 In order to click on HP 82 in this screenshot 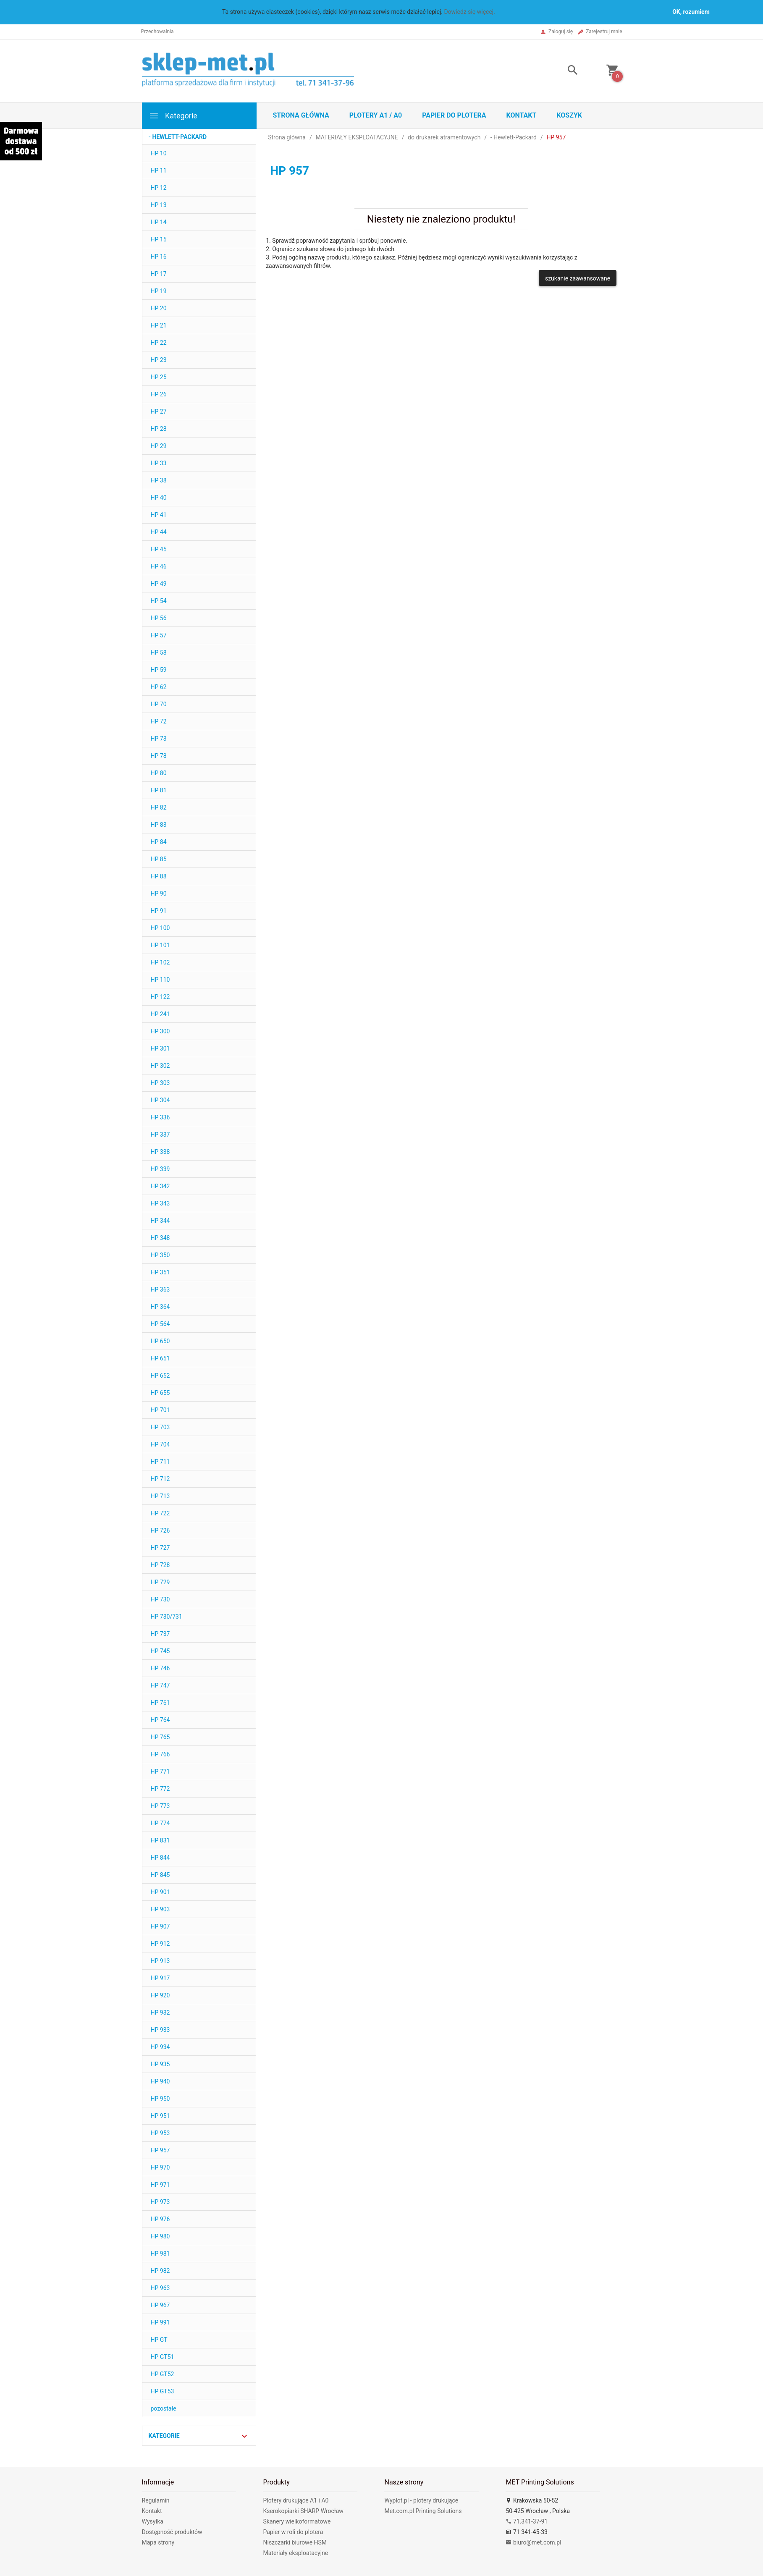, I will do `click(159, 807)`.